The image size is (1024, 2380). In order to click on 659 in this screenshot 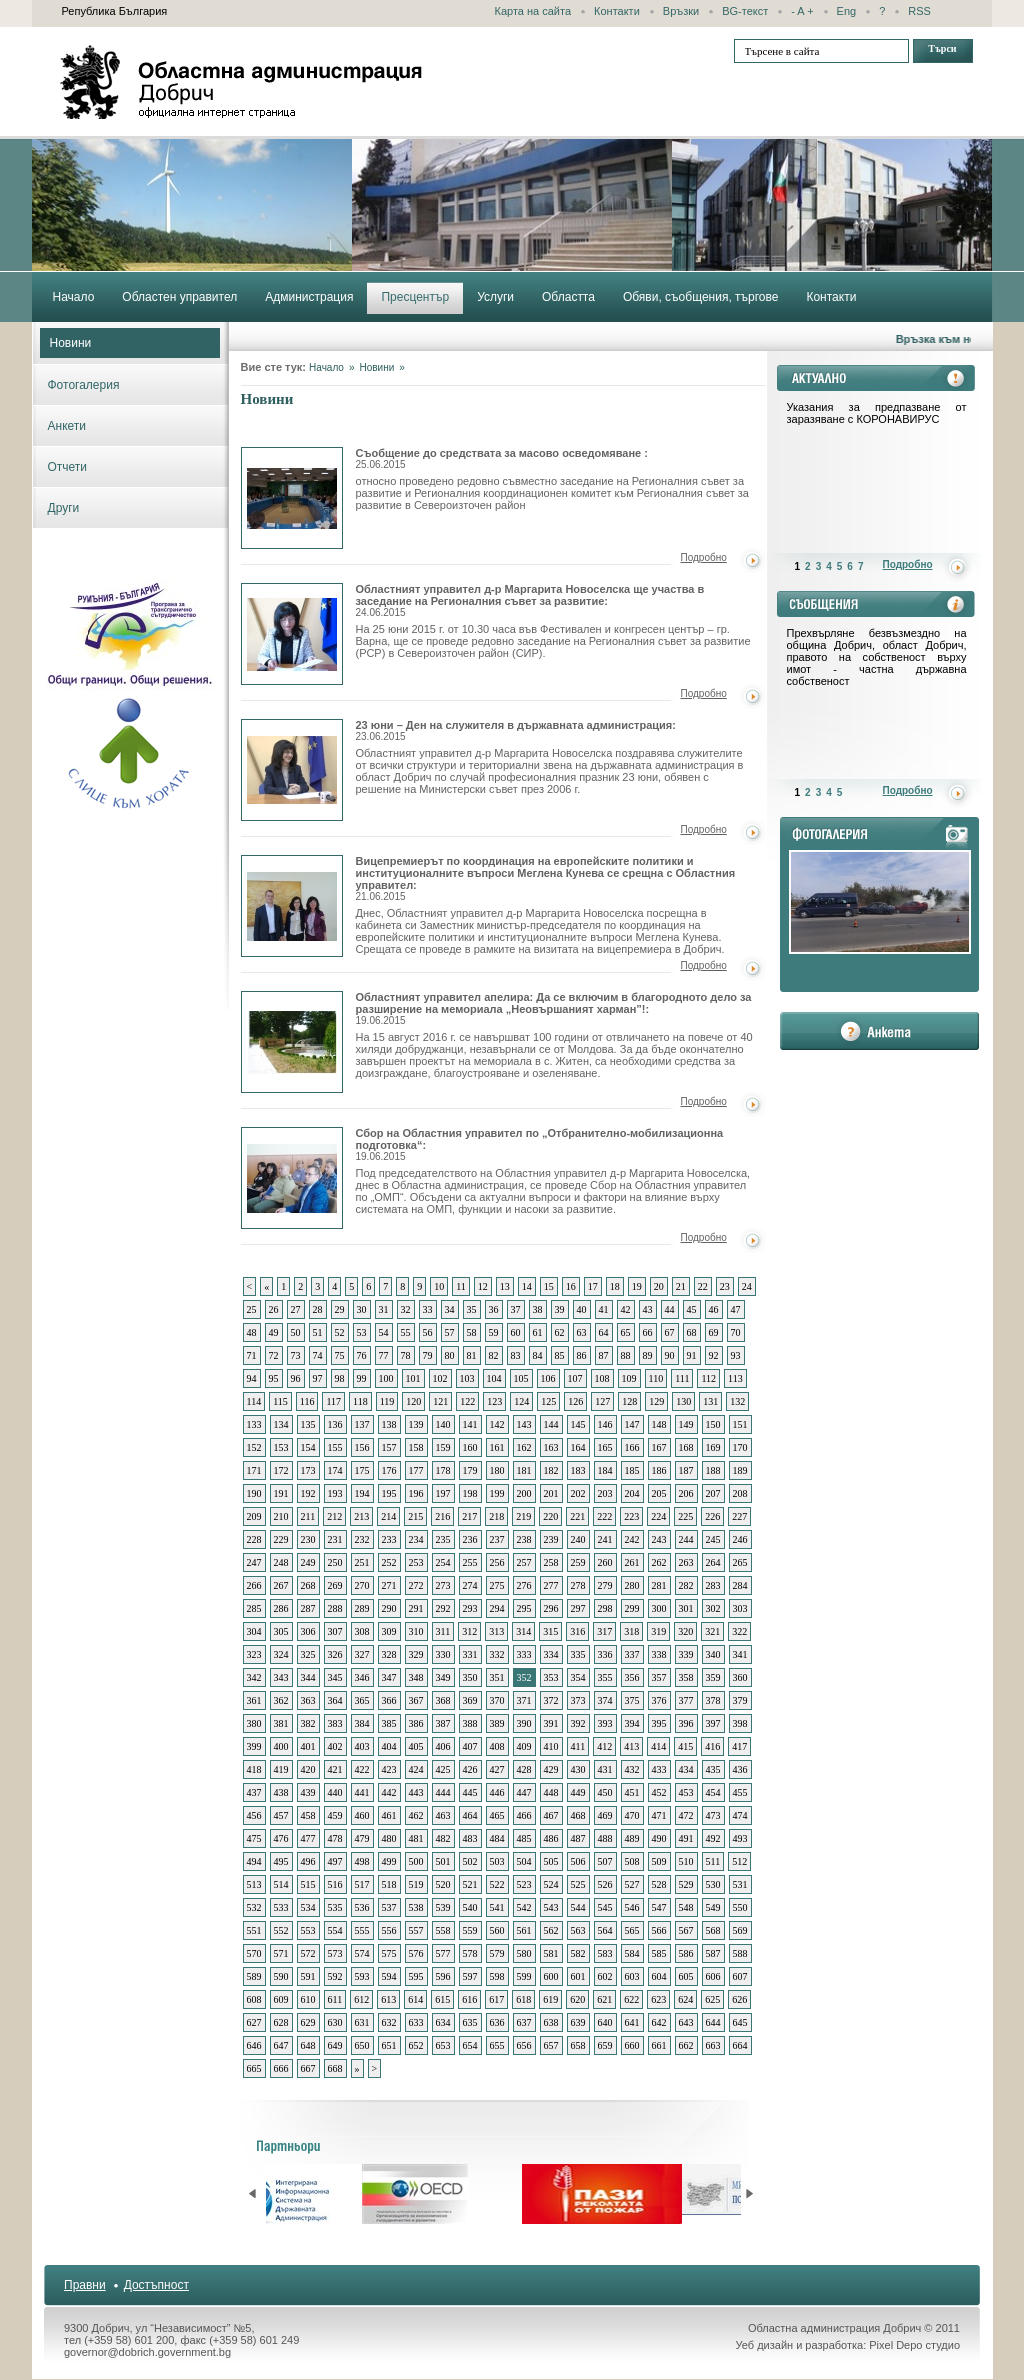, I will do `click(605, 2045)`.